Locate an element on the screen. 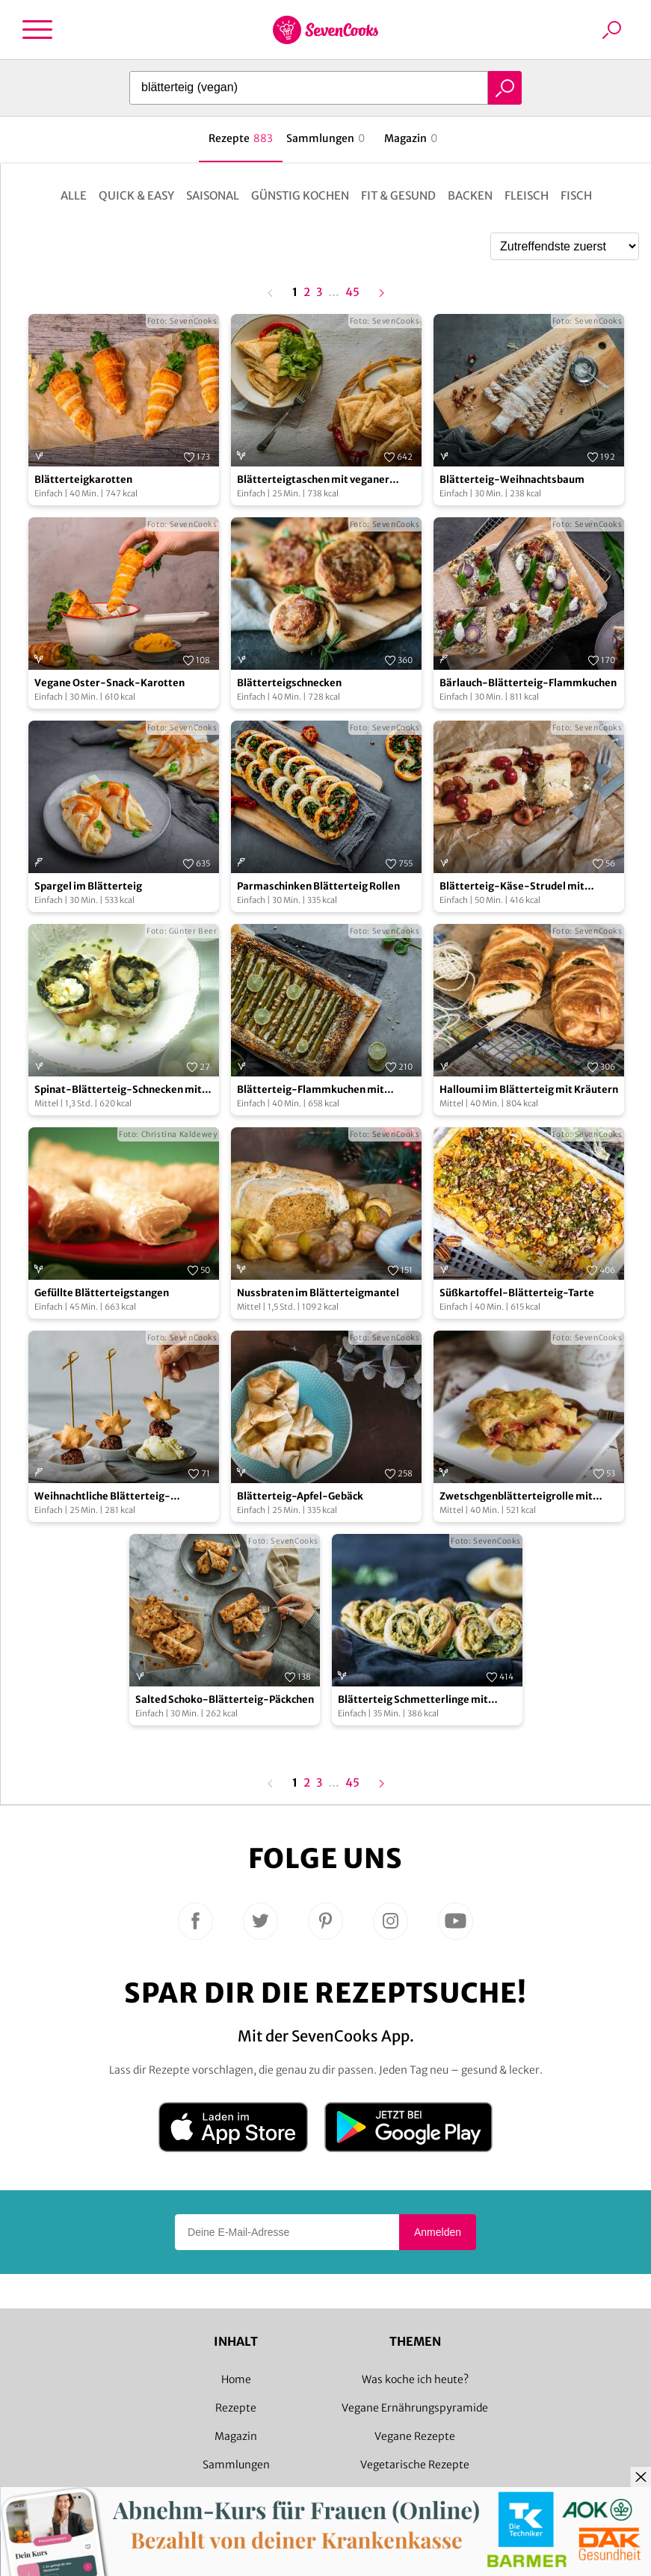  Weihnachtliche Blätterteig-Kanapees is located at coordinates (102, 1497).